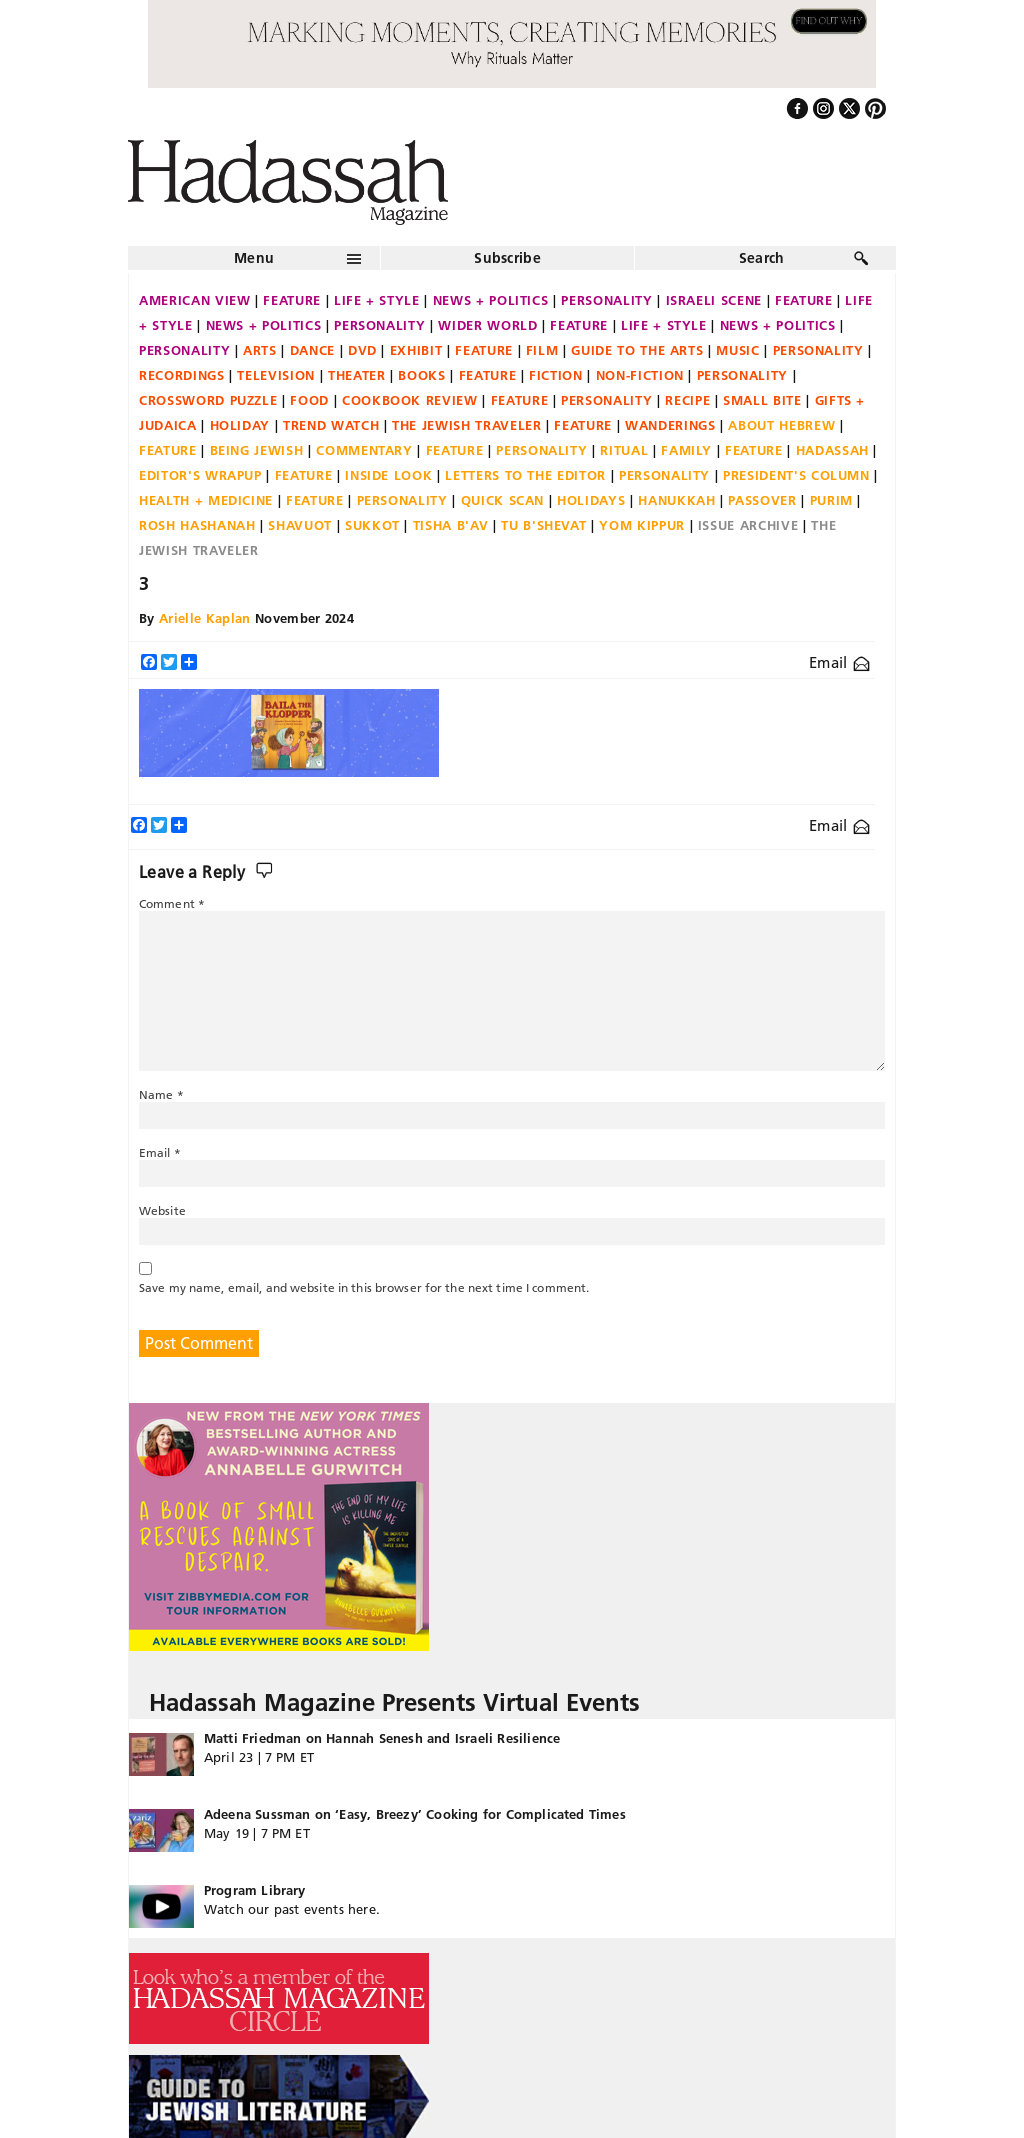  I want to click on Search, so click(762, 258).